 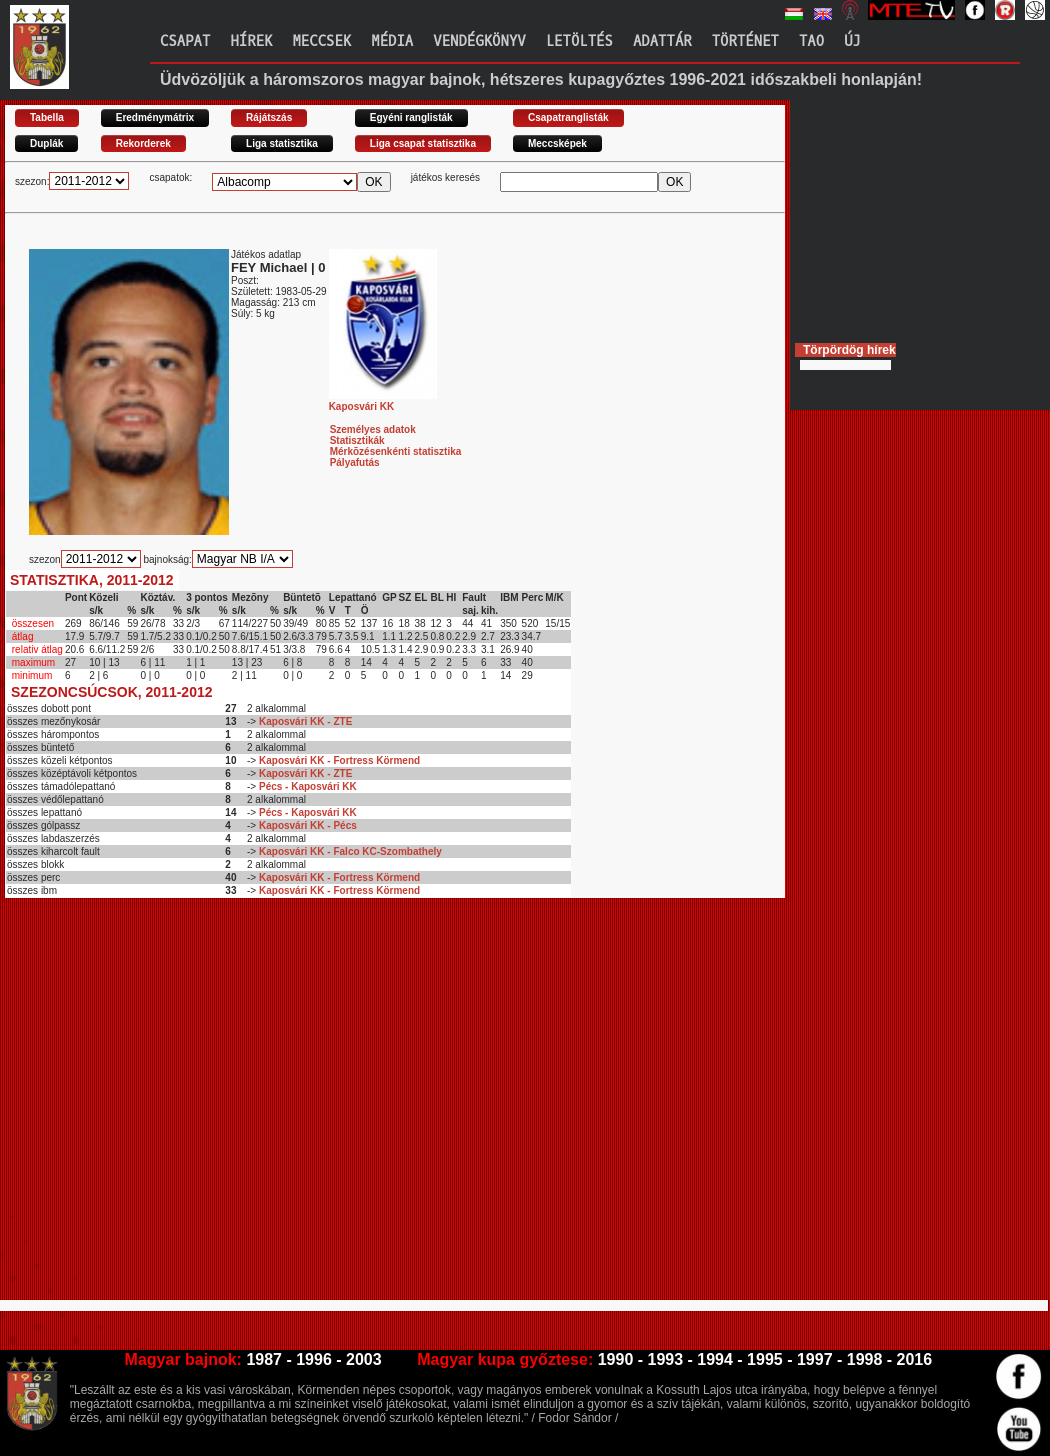 I want to click on Duplák, so click(x=46, y=143).